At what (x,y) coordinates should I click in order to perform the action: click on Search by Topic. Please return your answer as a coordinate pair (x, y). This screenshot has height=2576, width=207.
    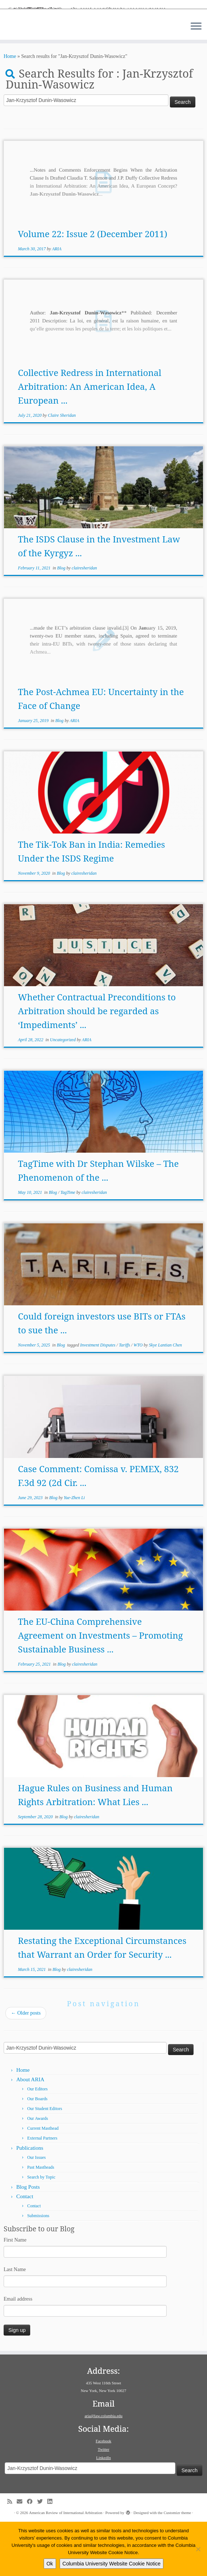
    Looking at the image, I should click on (41, 2231).